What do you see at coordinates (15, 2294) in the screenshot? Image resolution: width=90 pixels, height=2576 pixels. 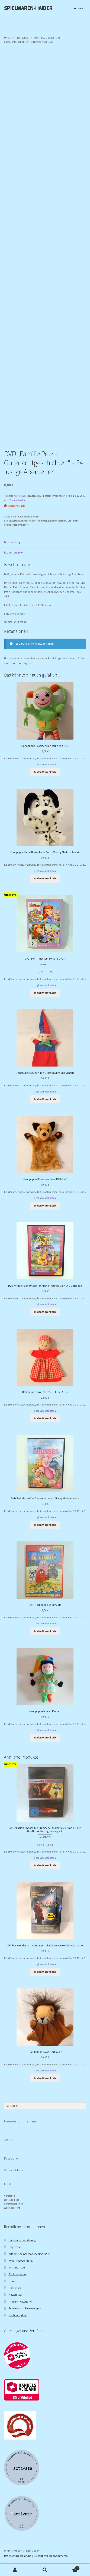 I see `Newsletter` at bounding box center [15, 2294].